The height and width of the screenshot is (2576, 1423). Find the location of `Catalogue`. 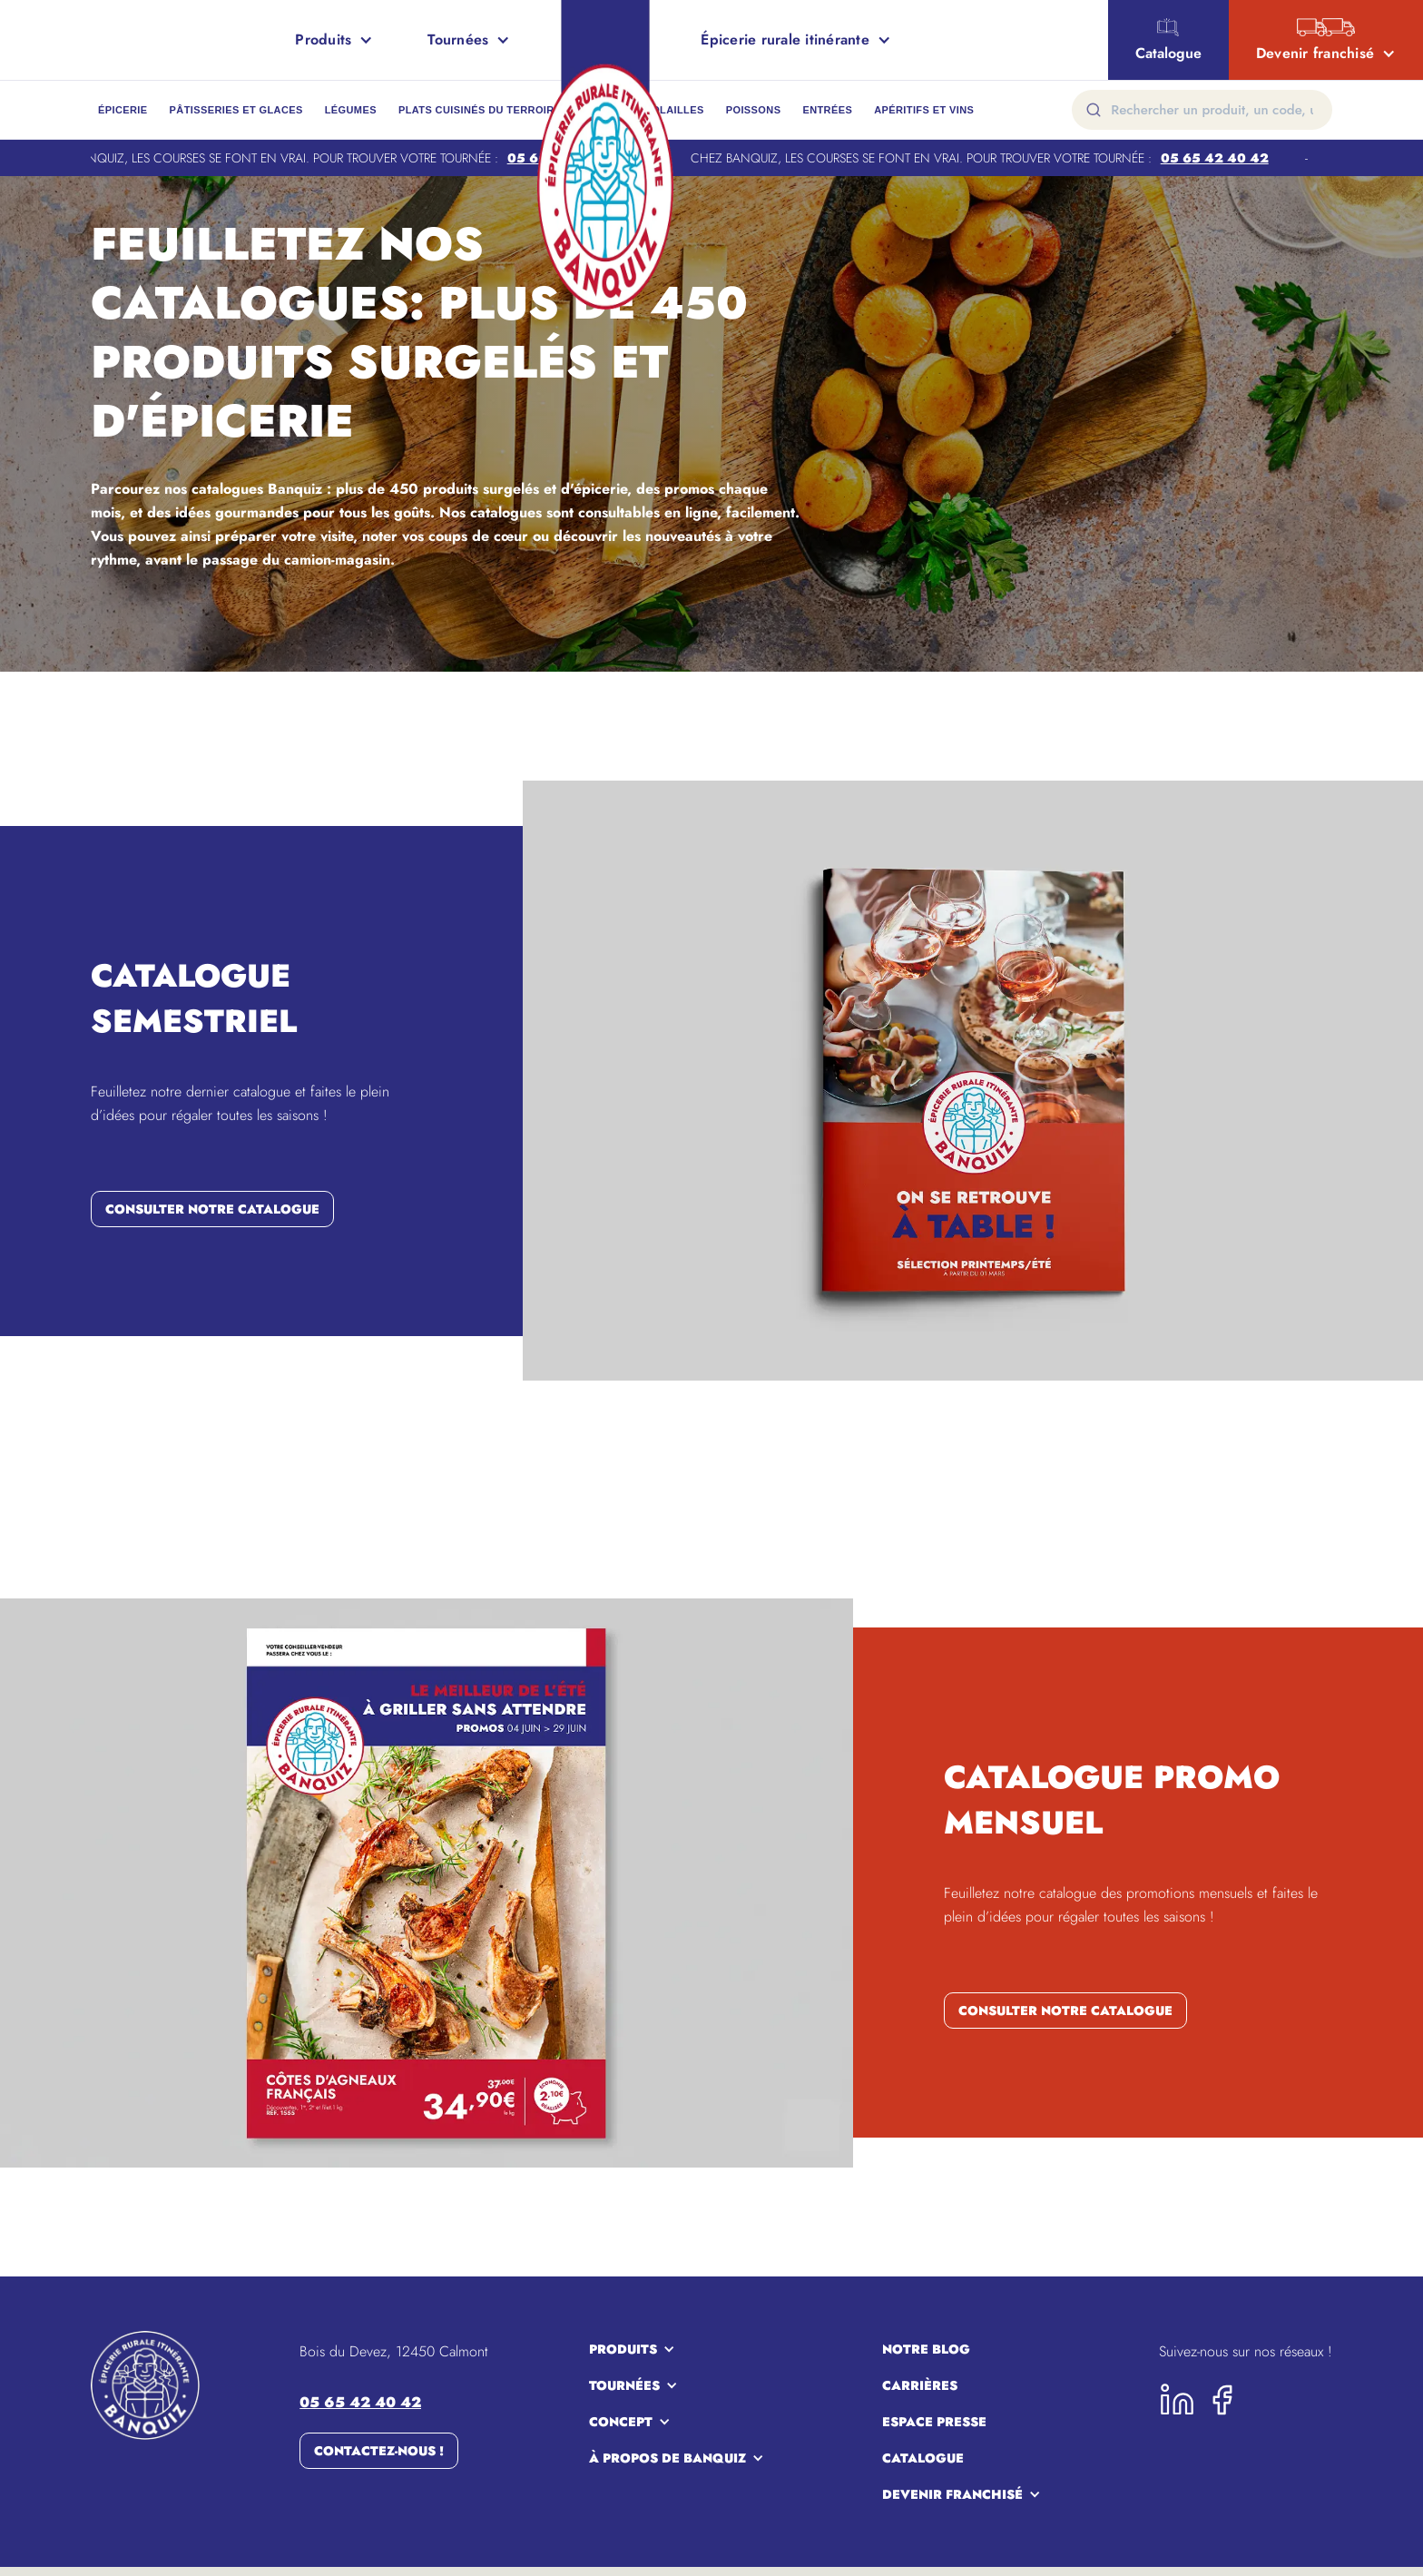

Catalogue is located at coordinates (923, 2458).